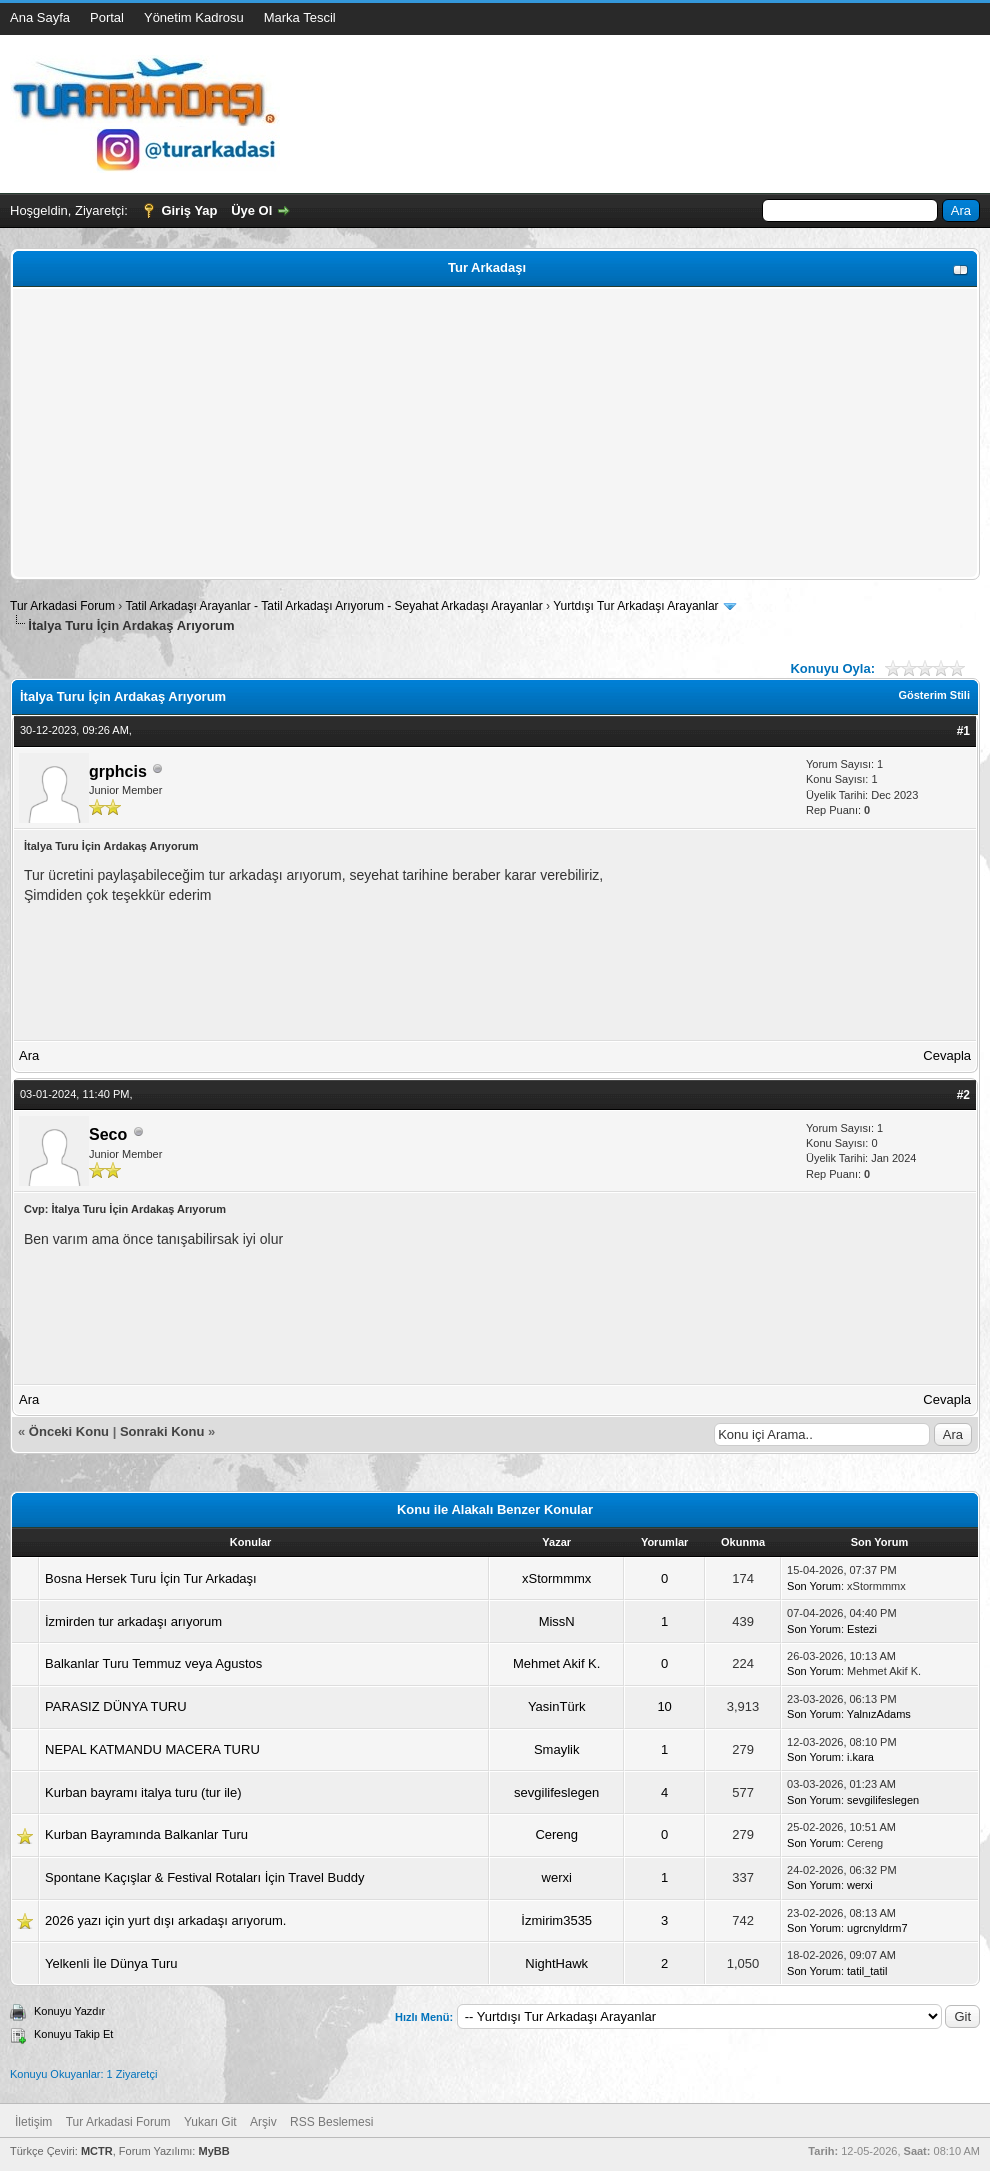 The height and width of the screenshot is (2171, 990). Describe the element at coordinates (108, 1134) in the screenshot. I see `Seco` at that location.